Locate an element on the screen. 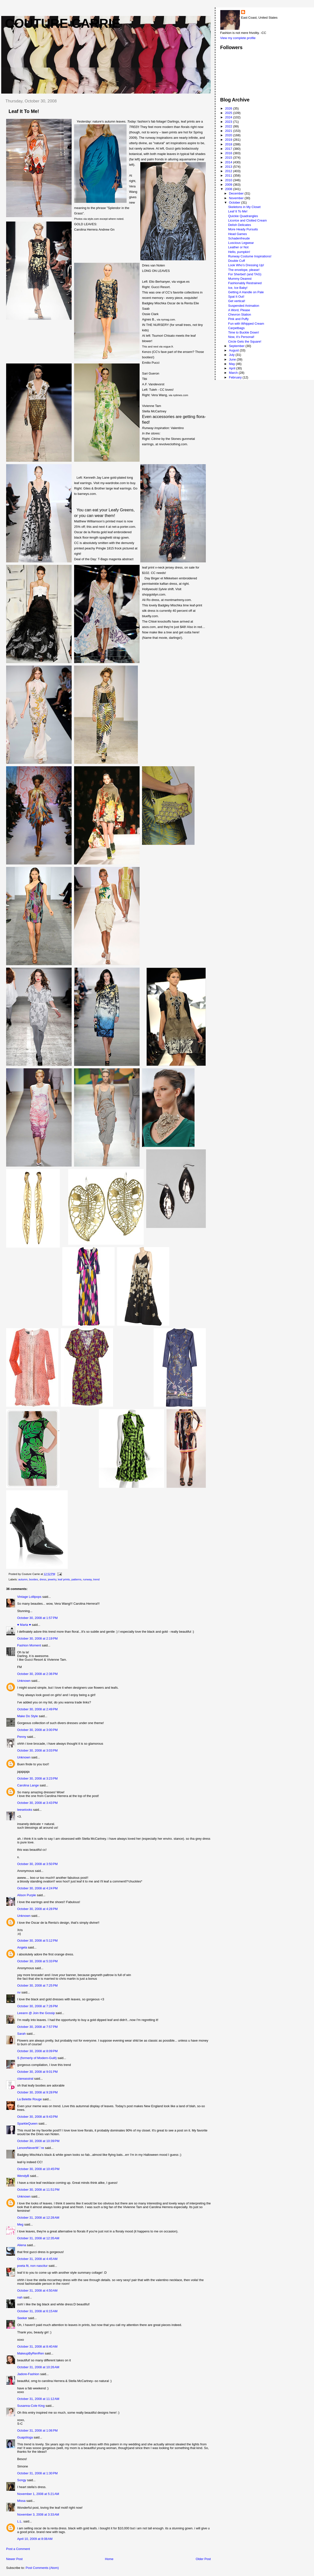 This screenshot has height=2576, width=314. Unknown is located at coordinates (23, 1681).